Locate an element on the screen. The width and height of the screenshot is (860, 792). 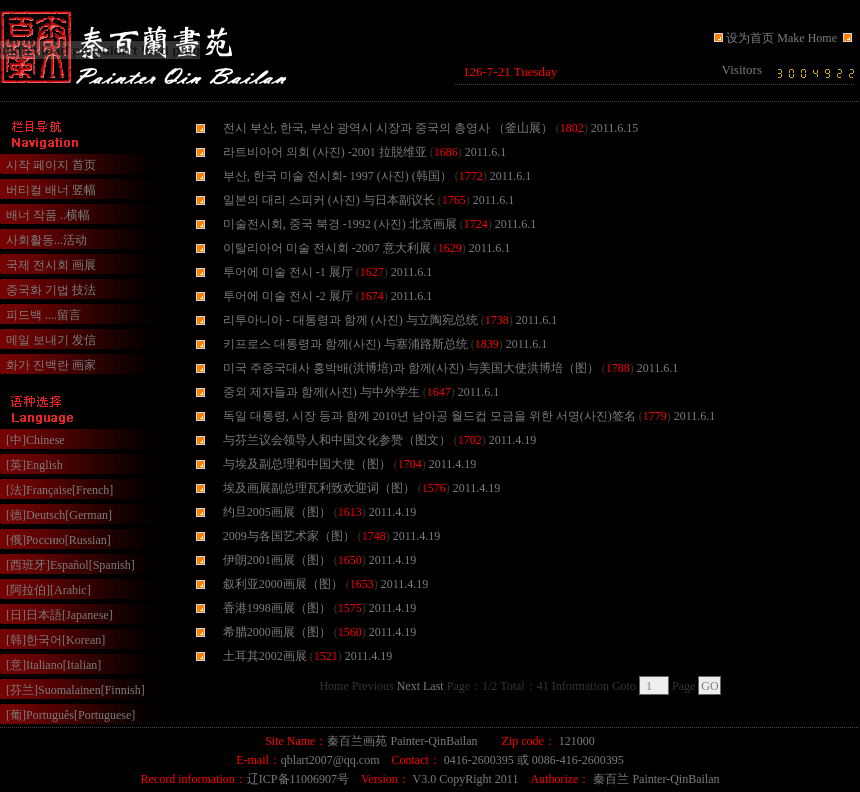
라트비아어 의회 (사진) -2001 拉脱维亚 is located at coordinates (325, 152).